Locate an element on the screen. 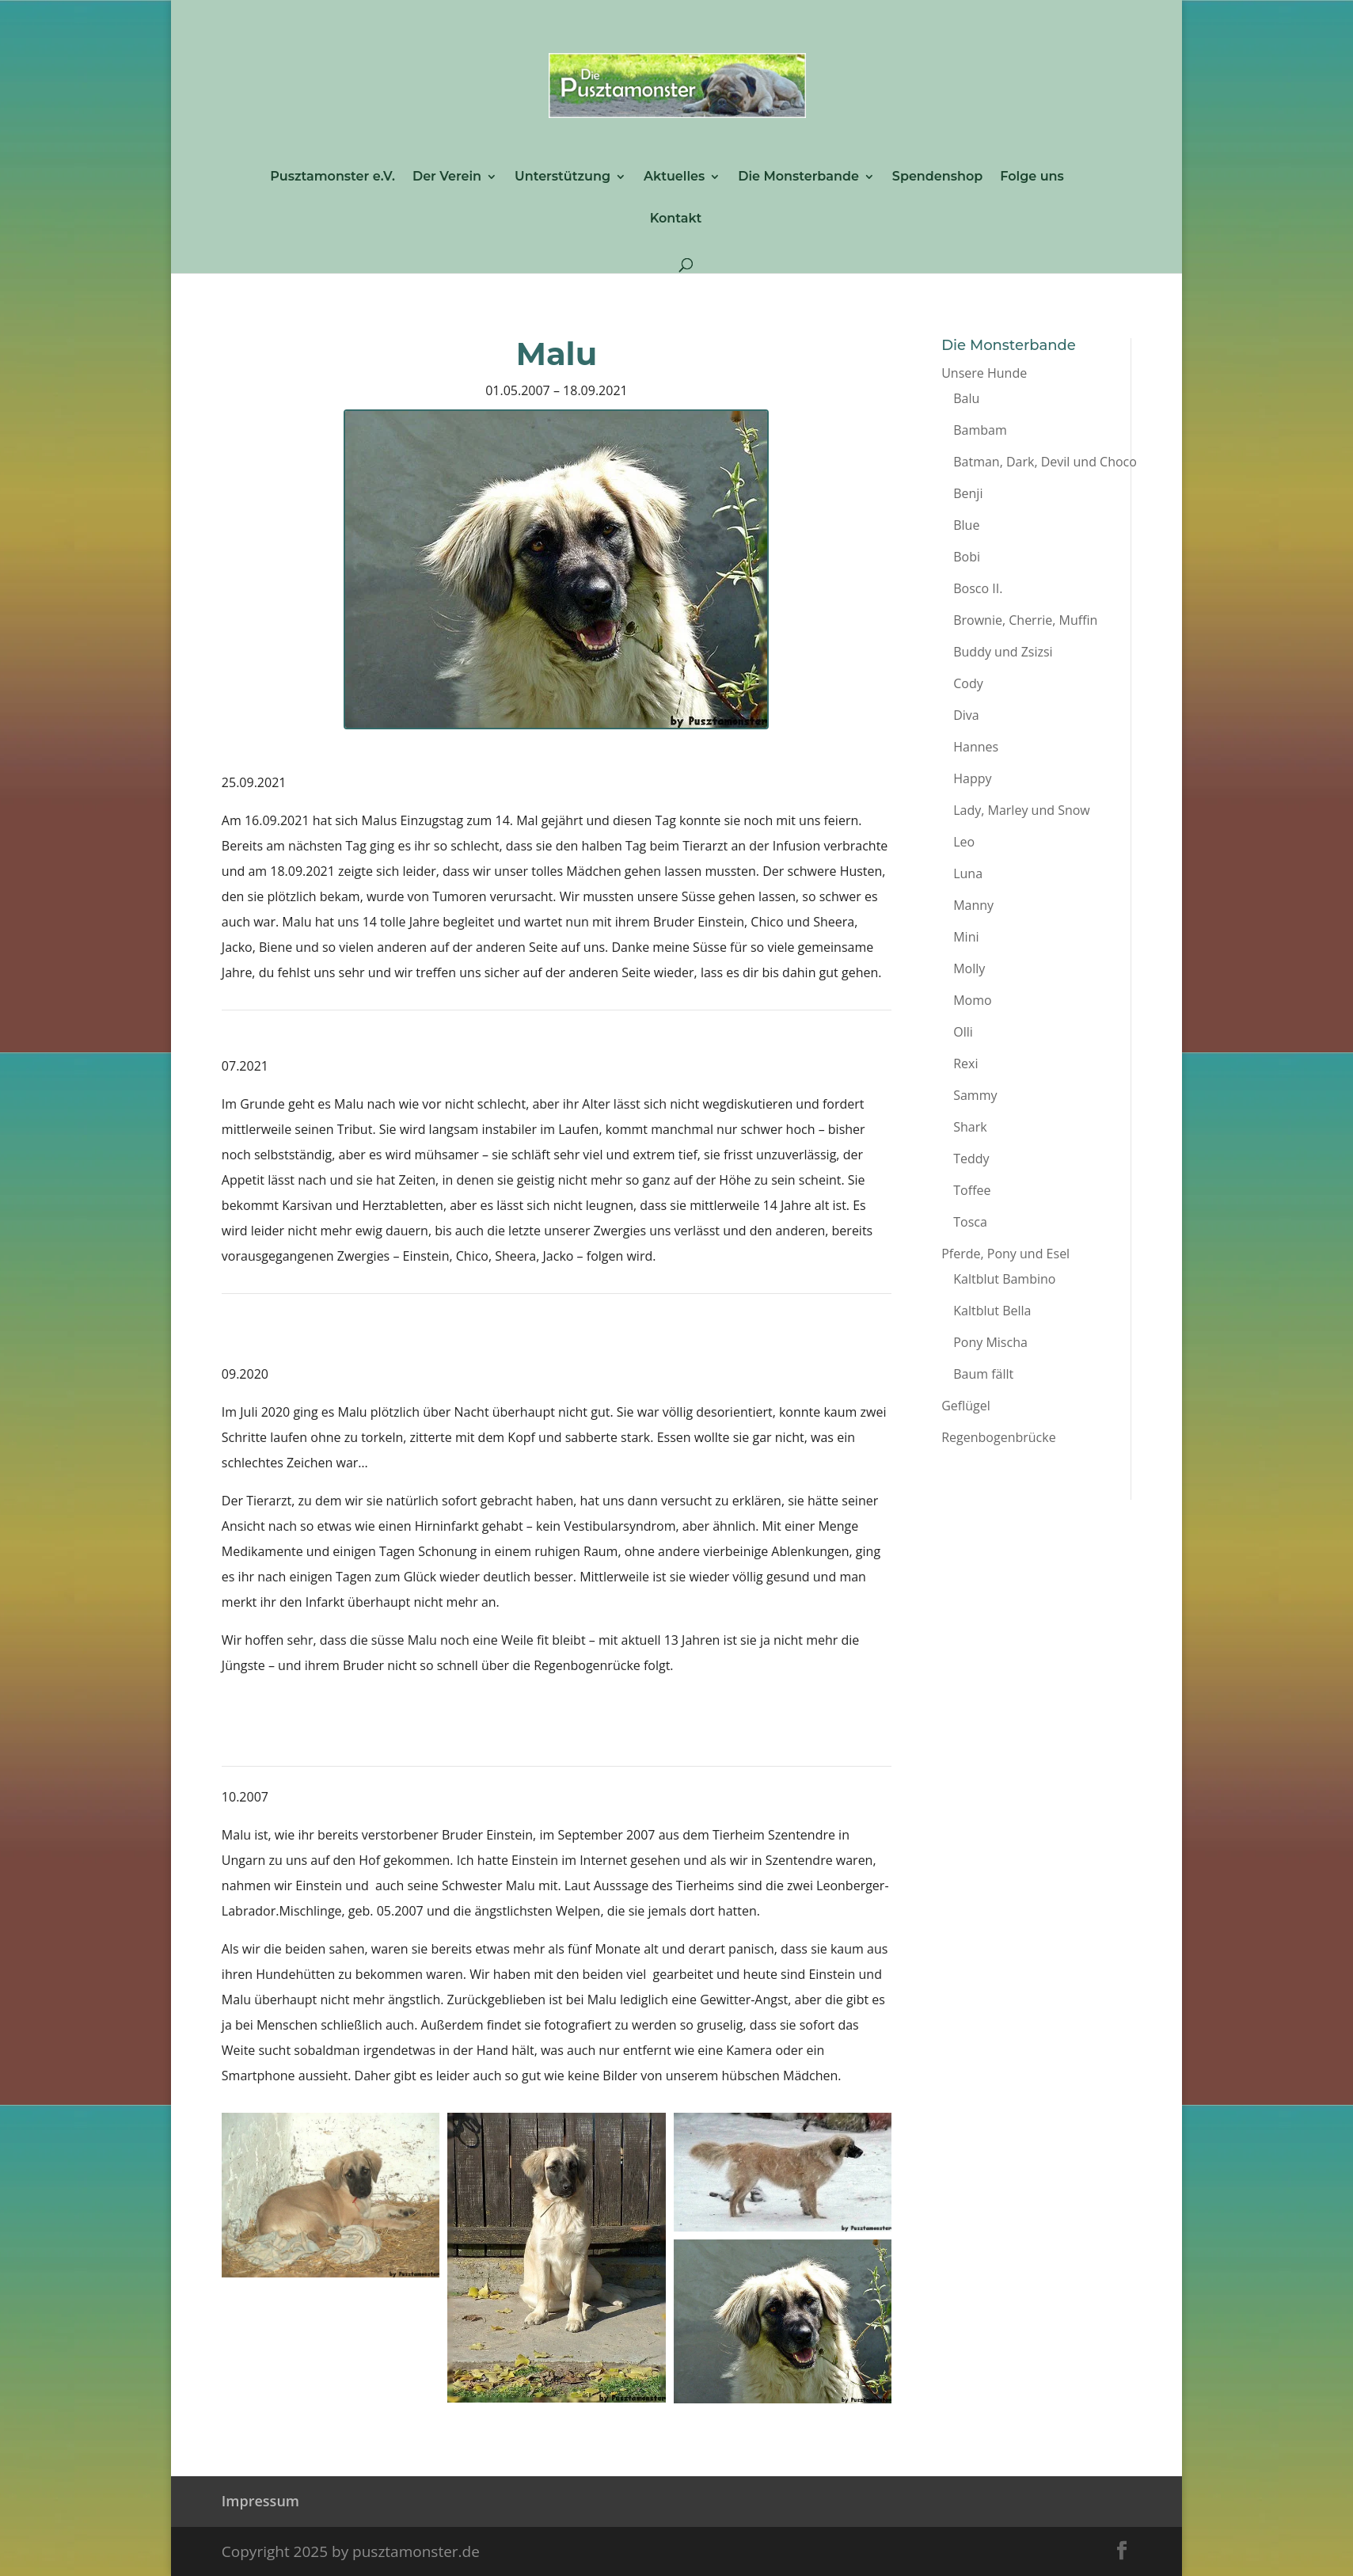  Olli is located at coordinates (963, 1032).